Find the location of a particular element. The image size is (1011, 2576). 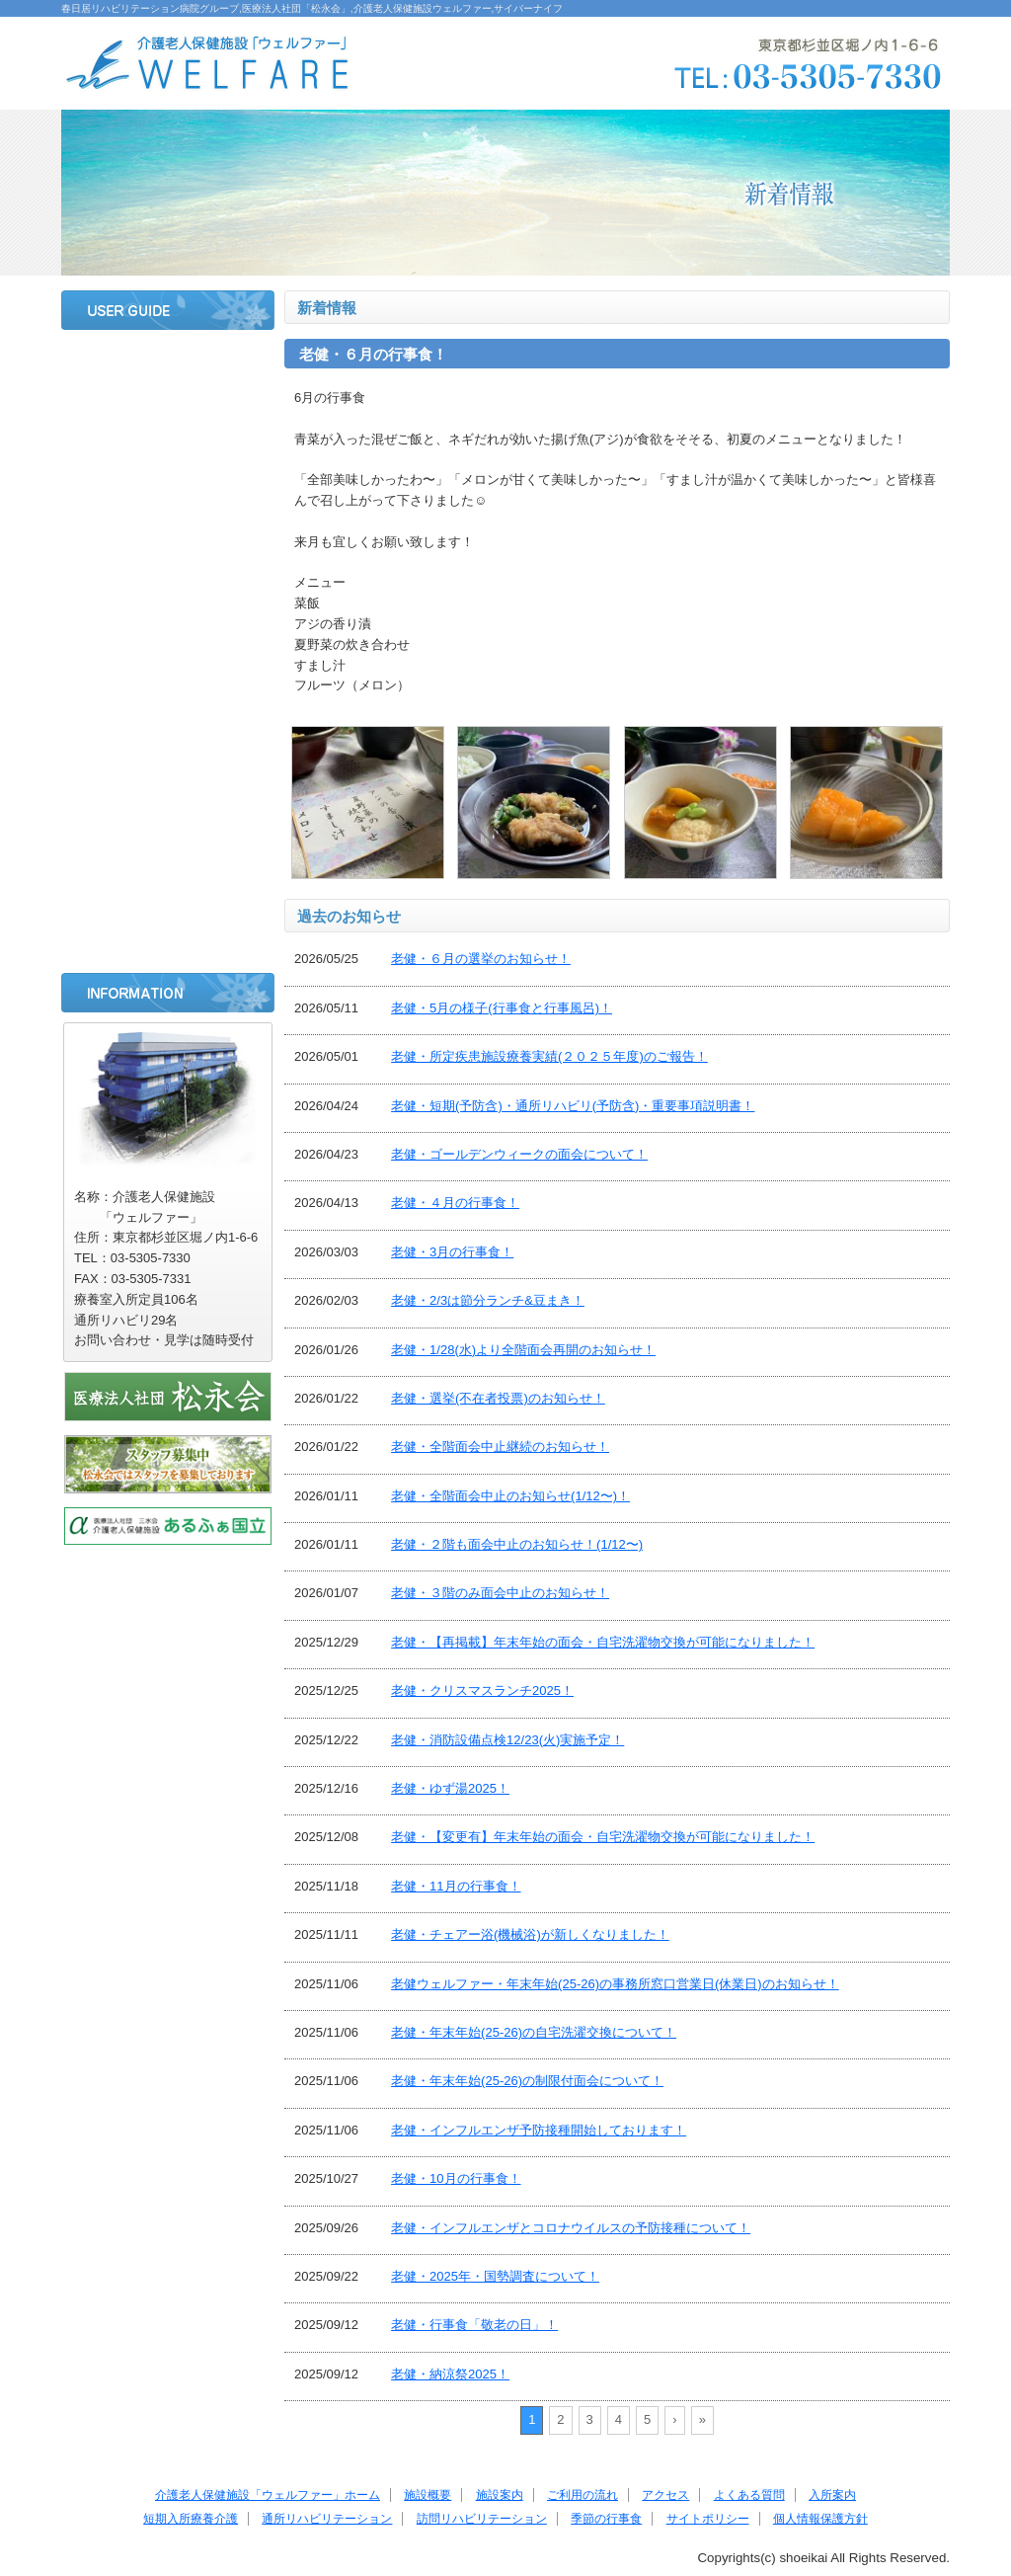

老健ウェルファー・年末年始(25-26)の事務所窓口営業日(休業日)のお知らせ！ is located at coordinates (615, 1983).